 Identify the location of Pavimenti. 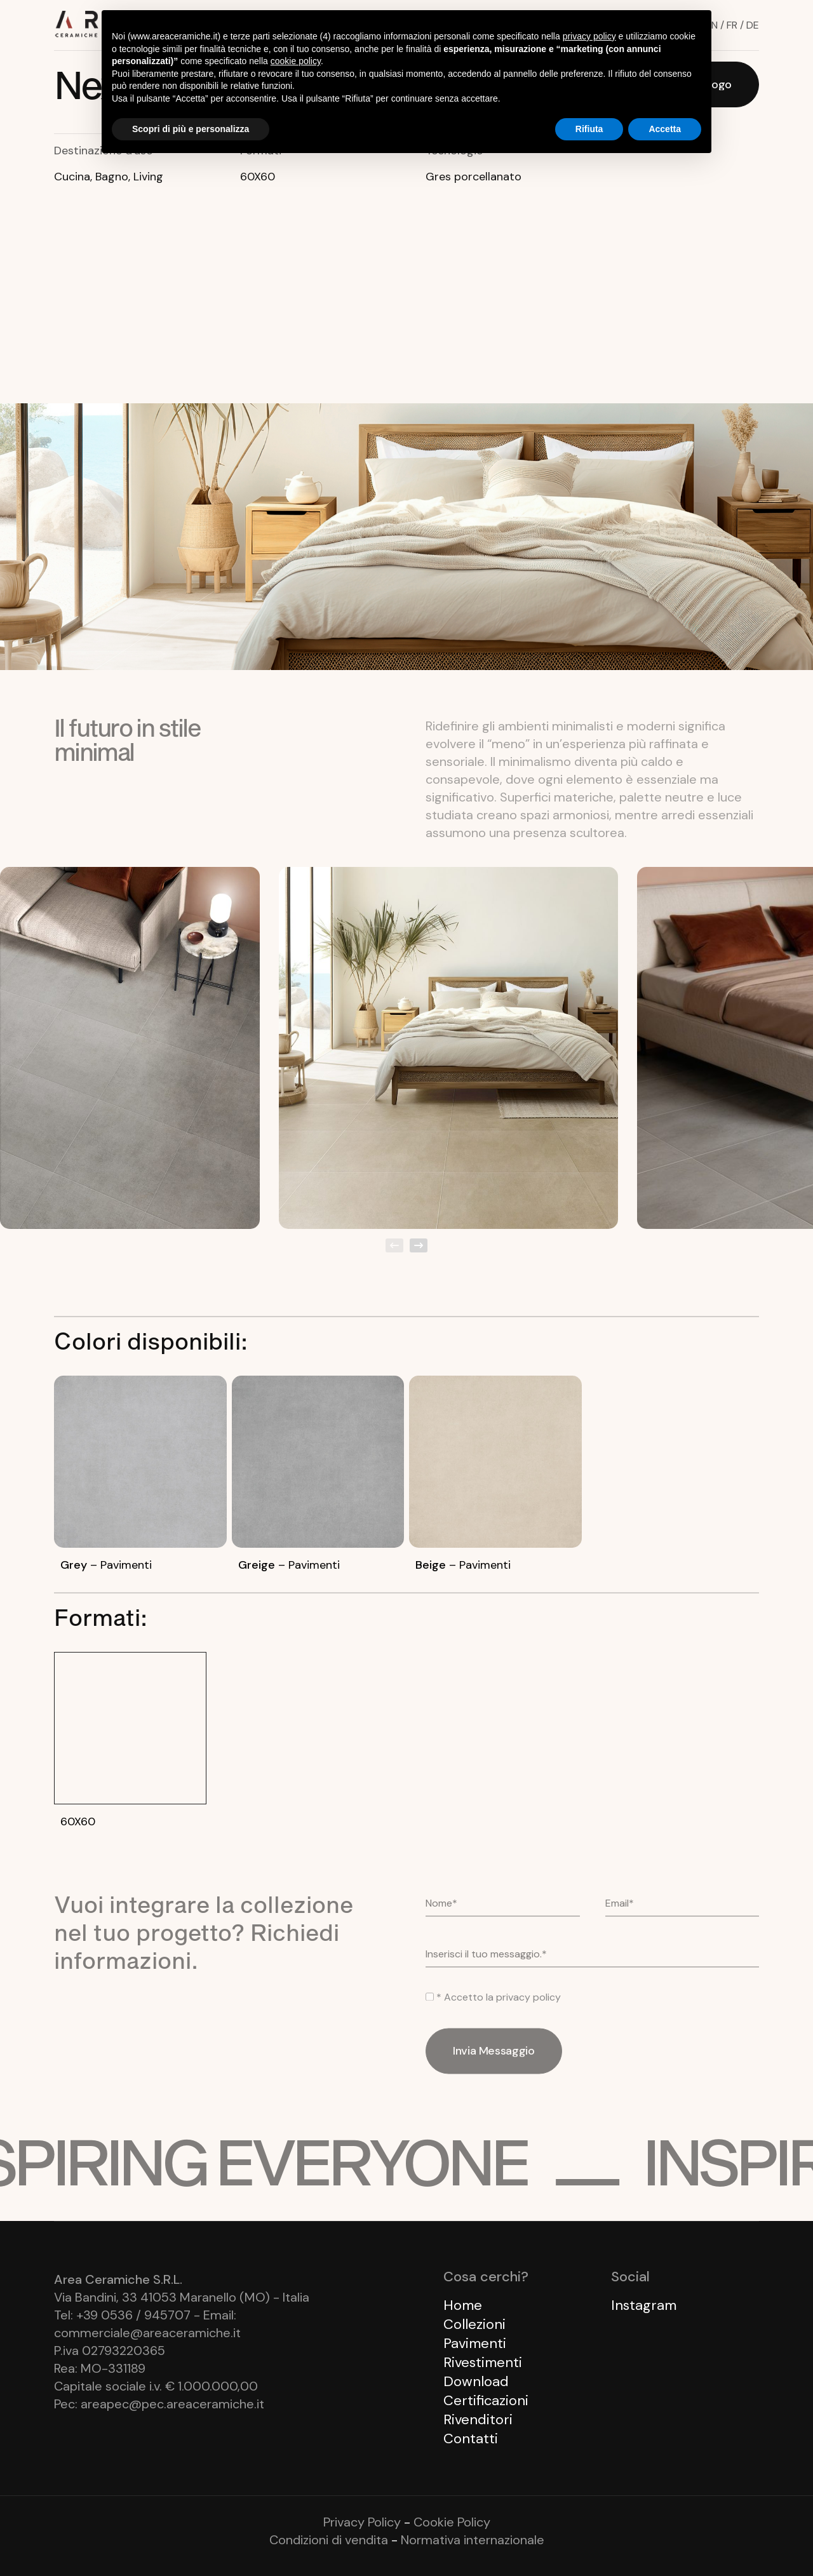
(474, 2343).